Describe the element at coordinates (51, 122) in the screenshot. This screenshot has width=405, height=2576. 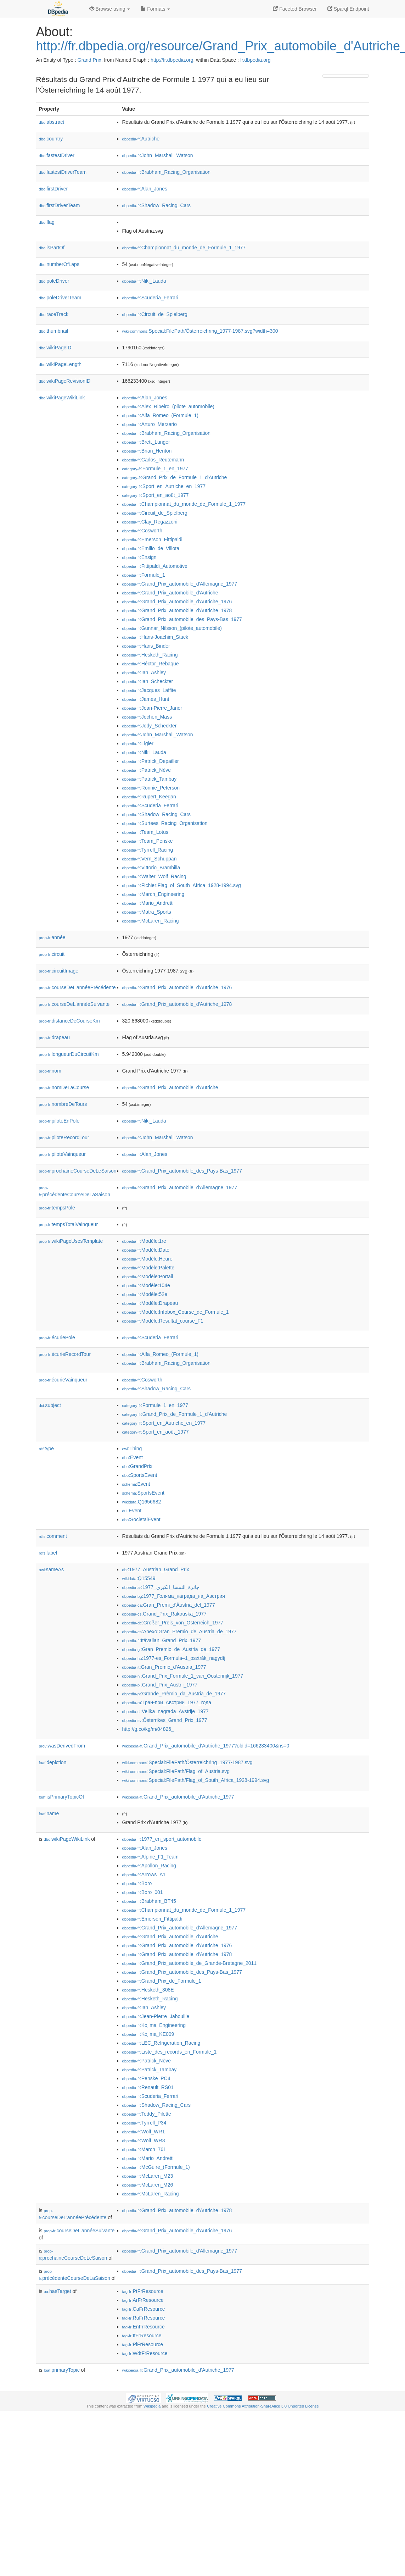
I see `abstract` at that location.